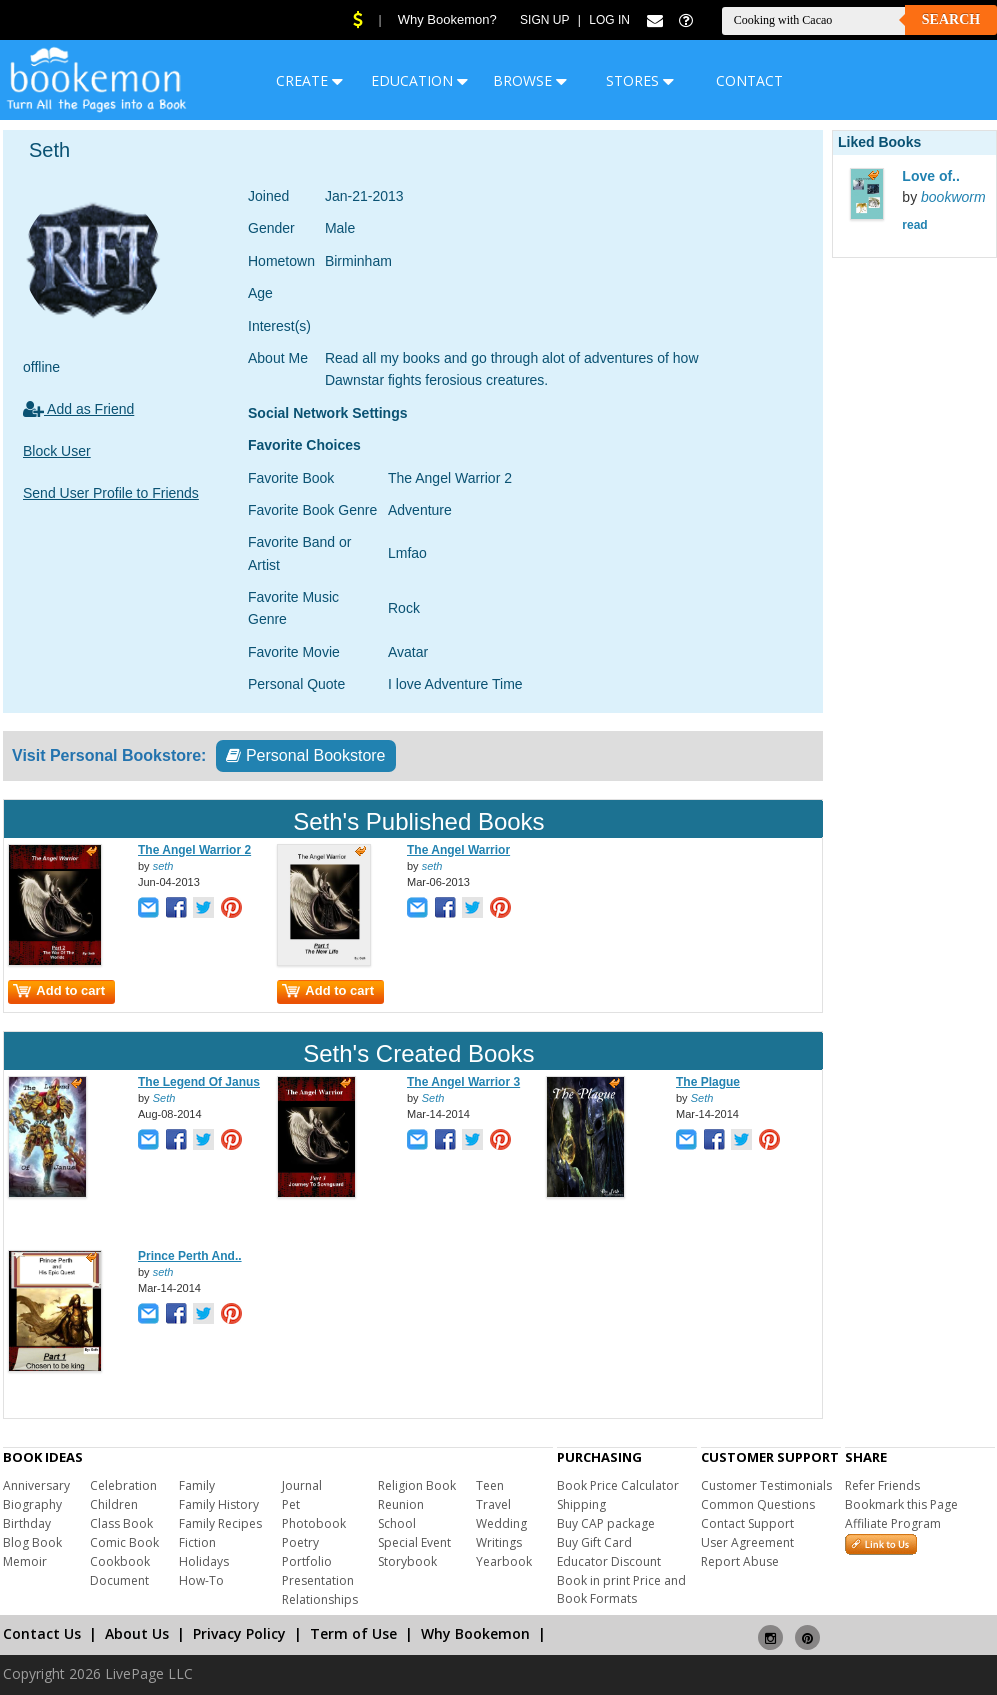 Image resolution: width=997 pixels, height=1695 pixels. What do you see at coordinates (119, 1580) in the screenshot?
I see `Document` at bounding box center [119, 1580].